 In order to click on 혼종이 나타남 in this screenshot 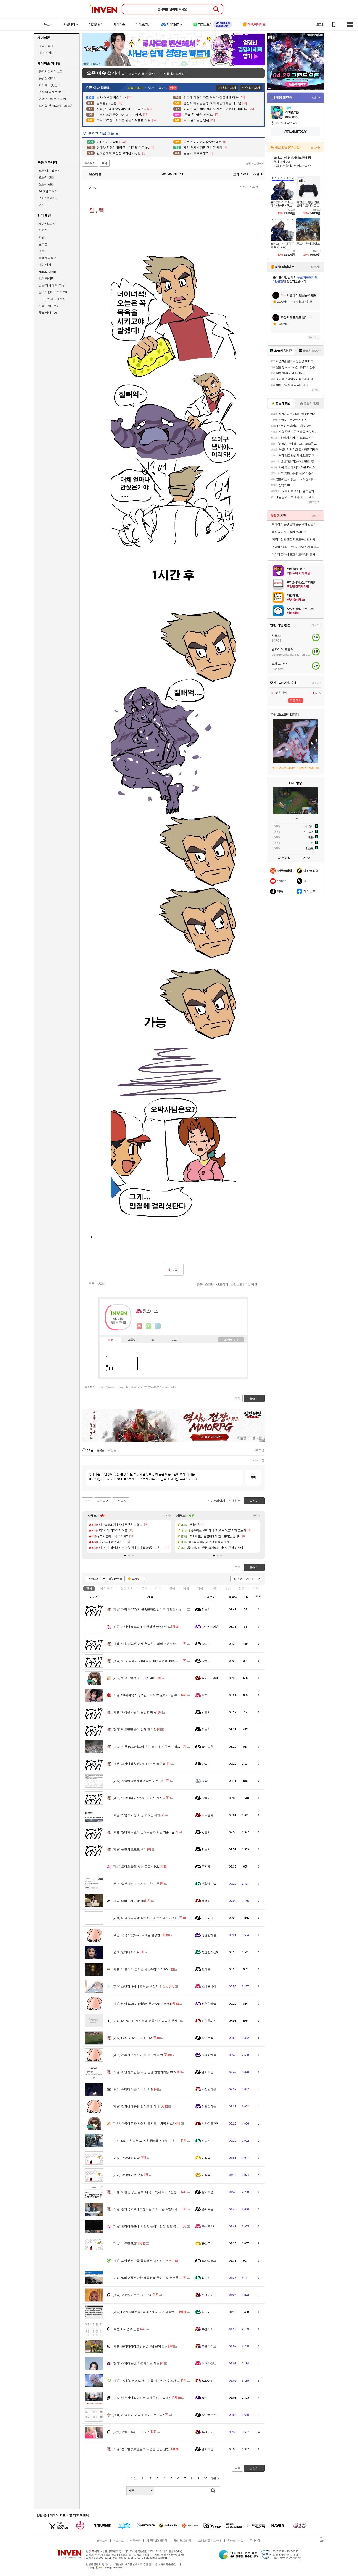, I will do `click(126, 2157)`.